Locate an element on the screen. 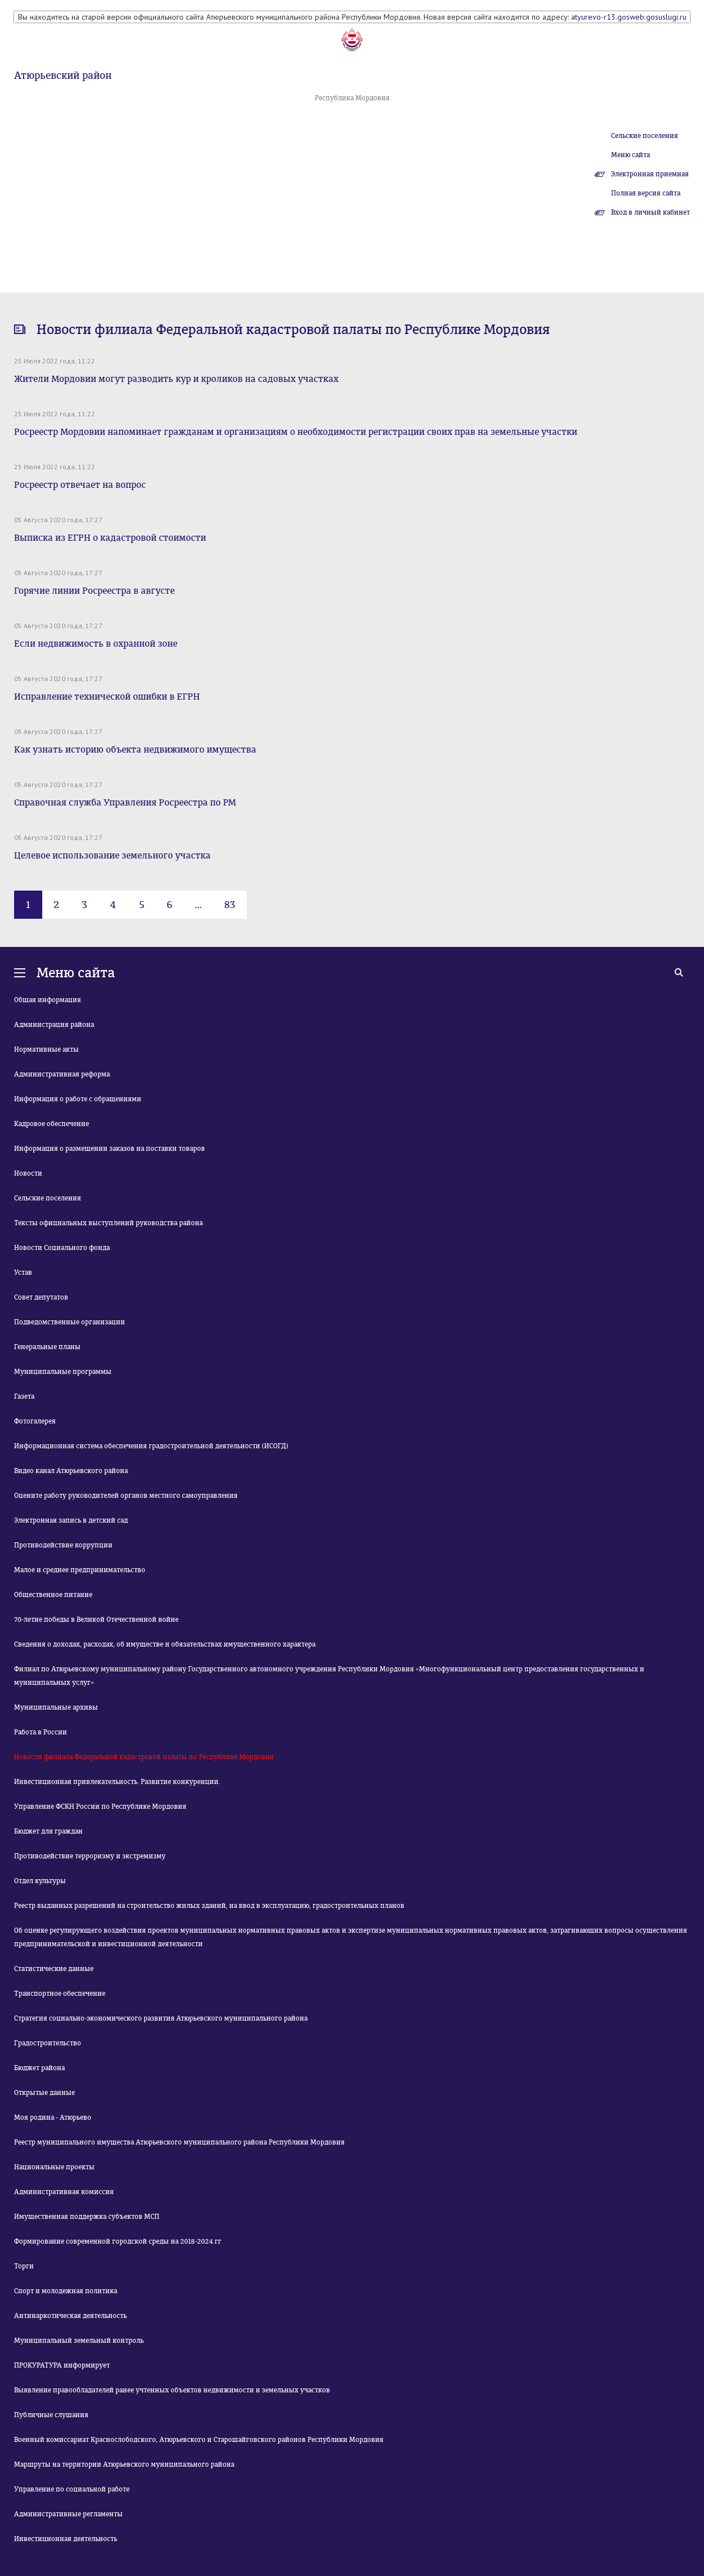 The height and width of the screenshot is (2576, 704). Инвестиционная привлекательность. Развитие конкуренции. is located at coordinates (117, 1782).